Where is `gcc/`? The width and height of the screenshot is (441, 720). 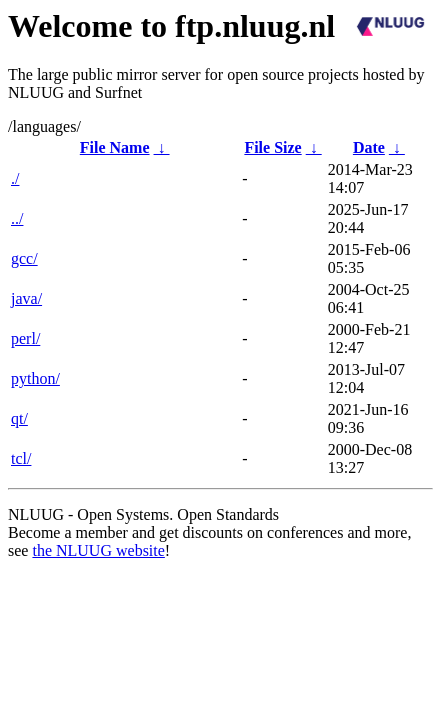
gcc/ is located at coordinates (24, 258).